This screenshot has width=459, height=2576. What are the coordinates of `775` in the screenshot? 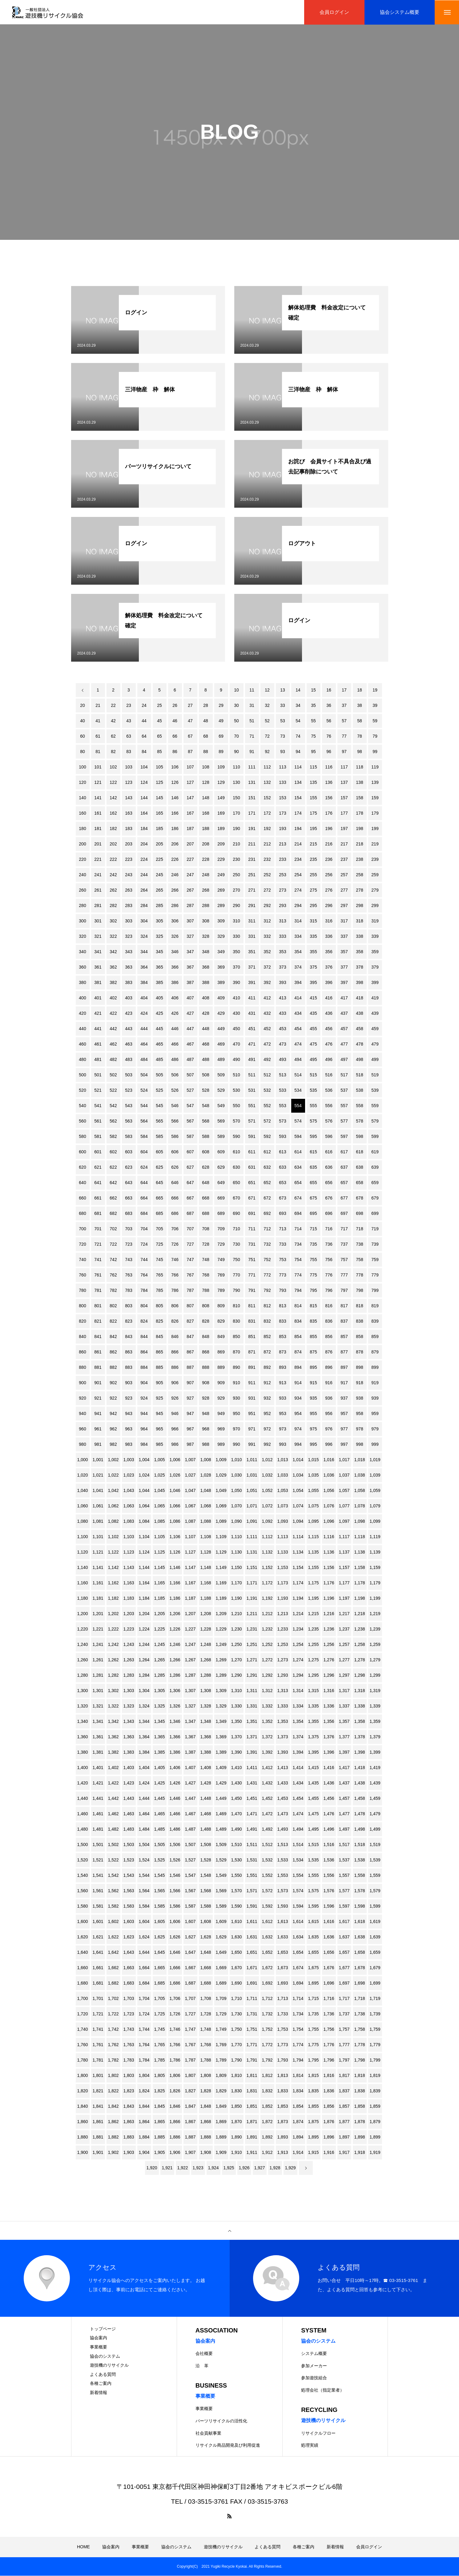 It's located at (313, 1275).